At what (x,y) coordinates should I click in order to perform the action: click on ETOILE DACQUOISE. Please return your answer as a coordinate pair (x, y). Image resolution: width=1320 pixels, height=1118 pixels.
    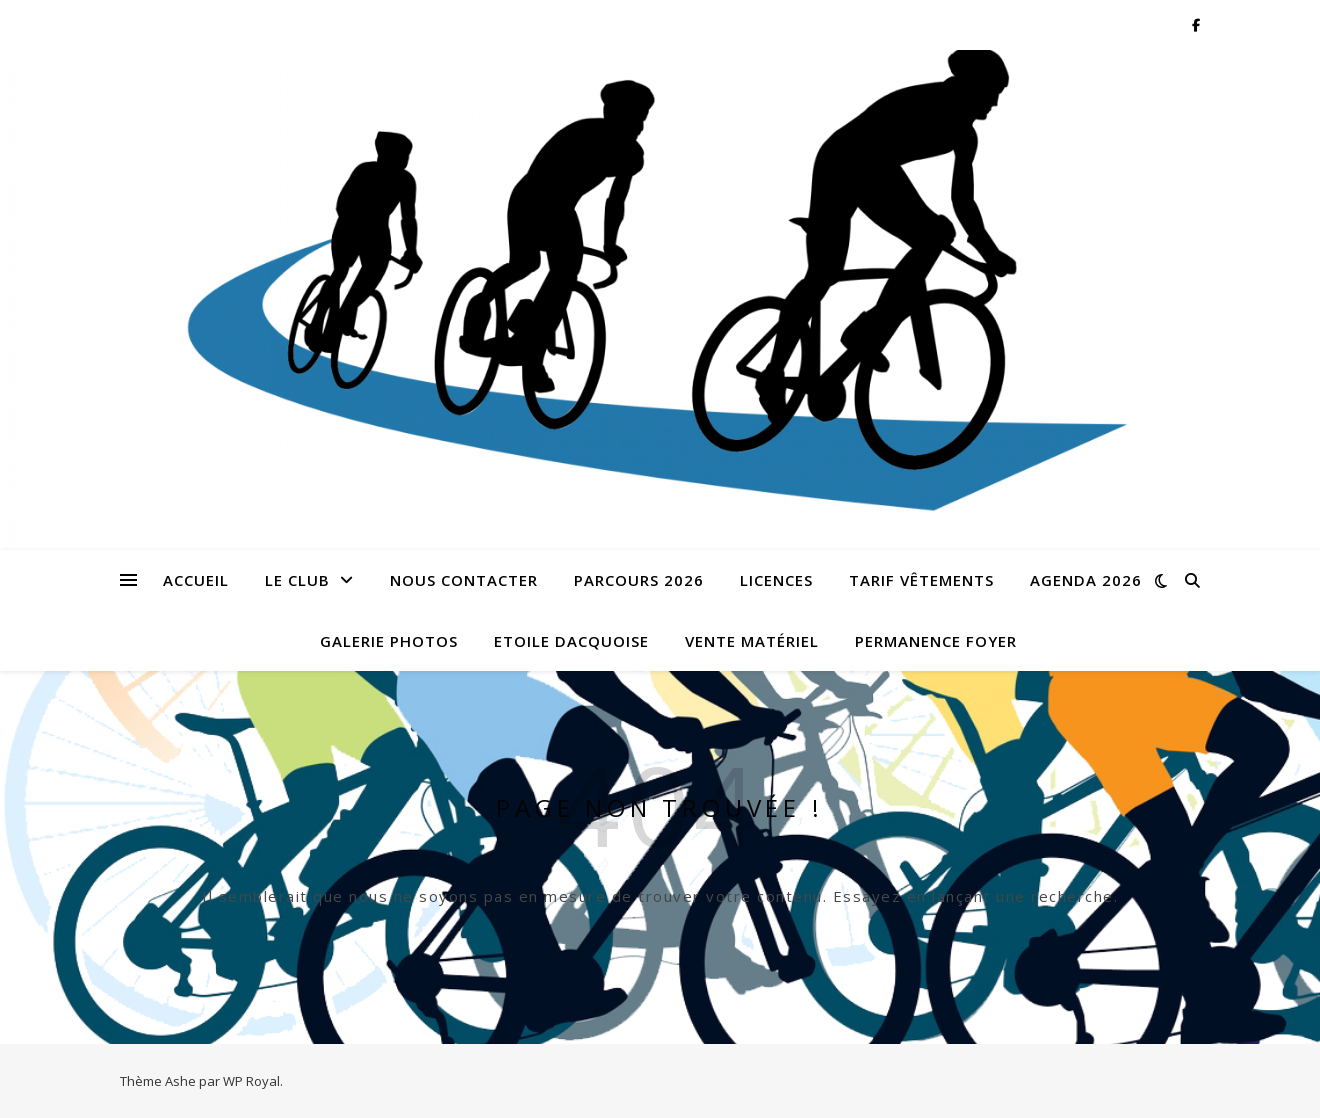
    Looking at the image, I should click on (571, 641).